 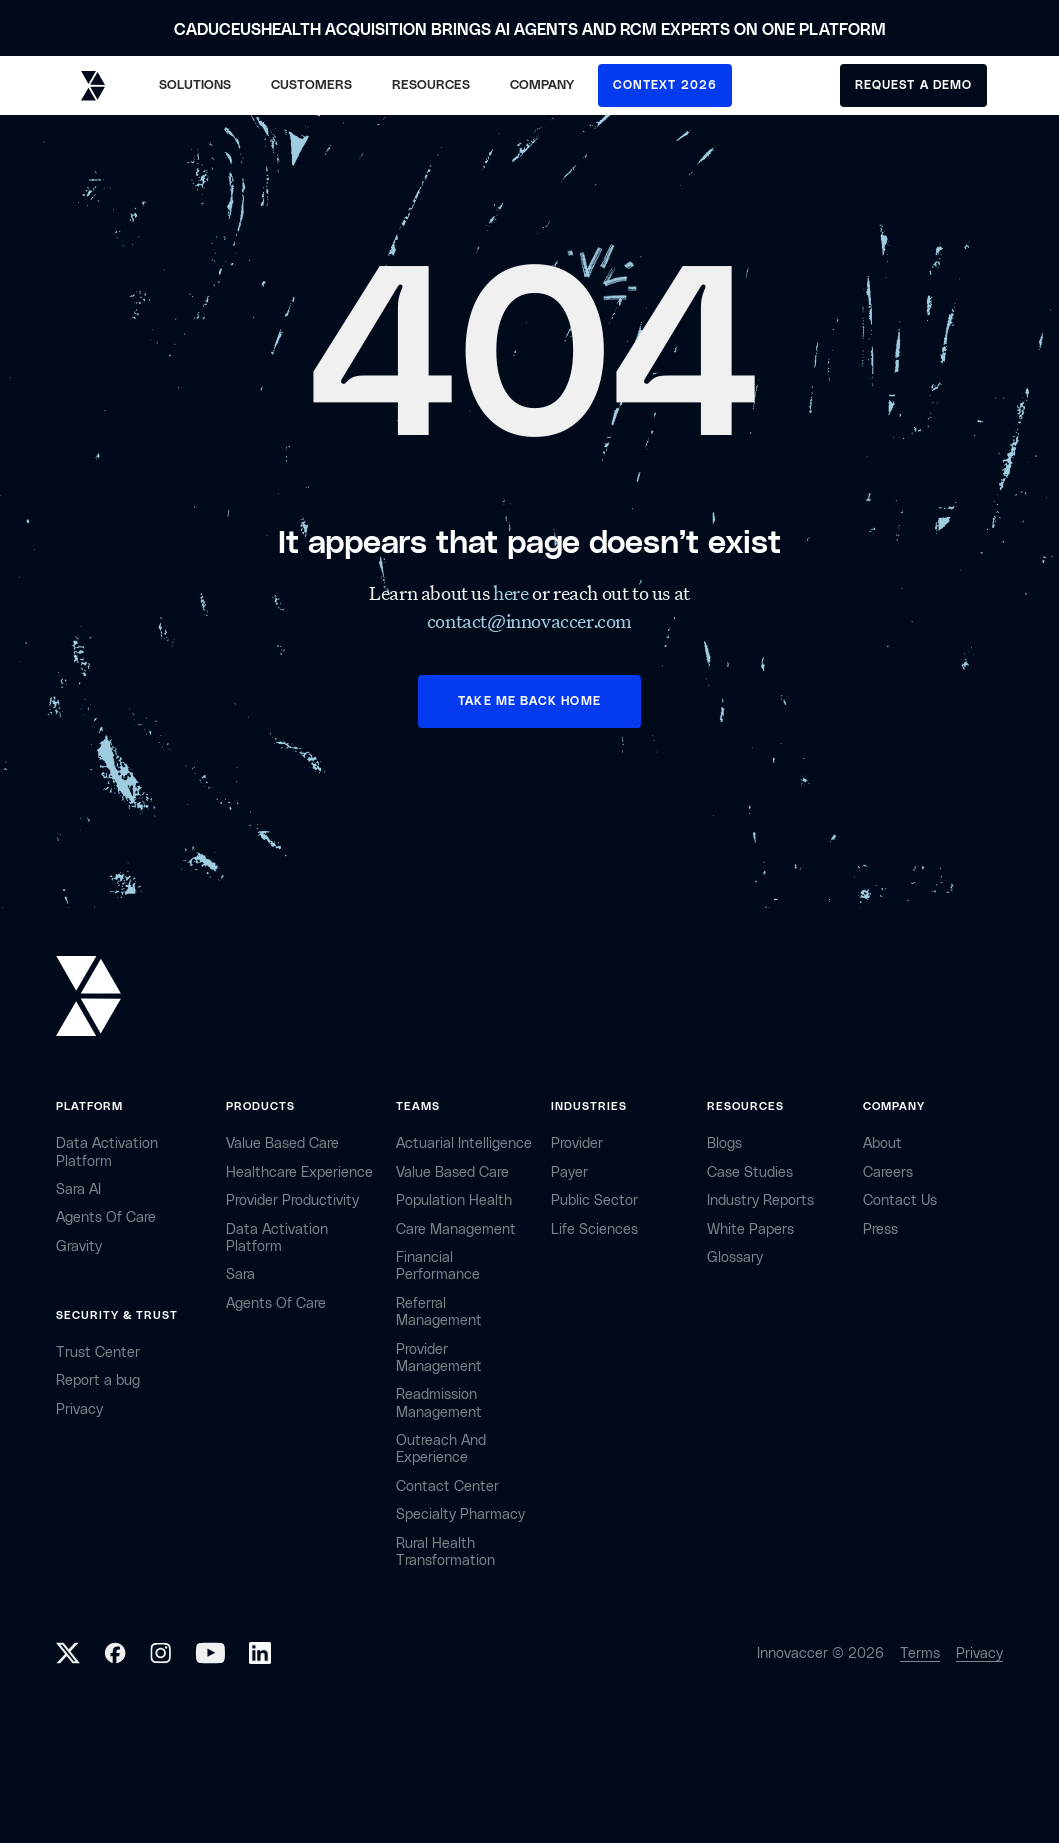 What do you see at coordinates (920, 1653) in the screenshot?
I see `Terms` at bounding box center [920, 1653].